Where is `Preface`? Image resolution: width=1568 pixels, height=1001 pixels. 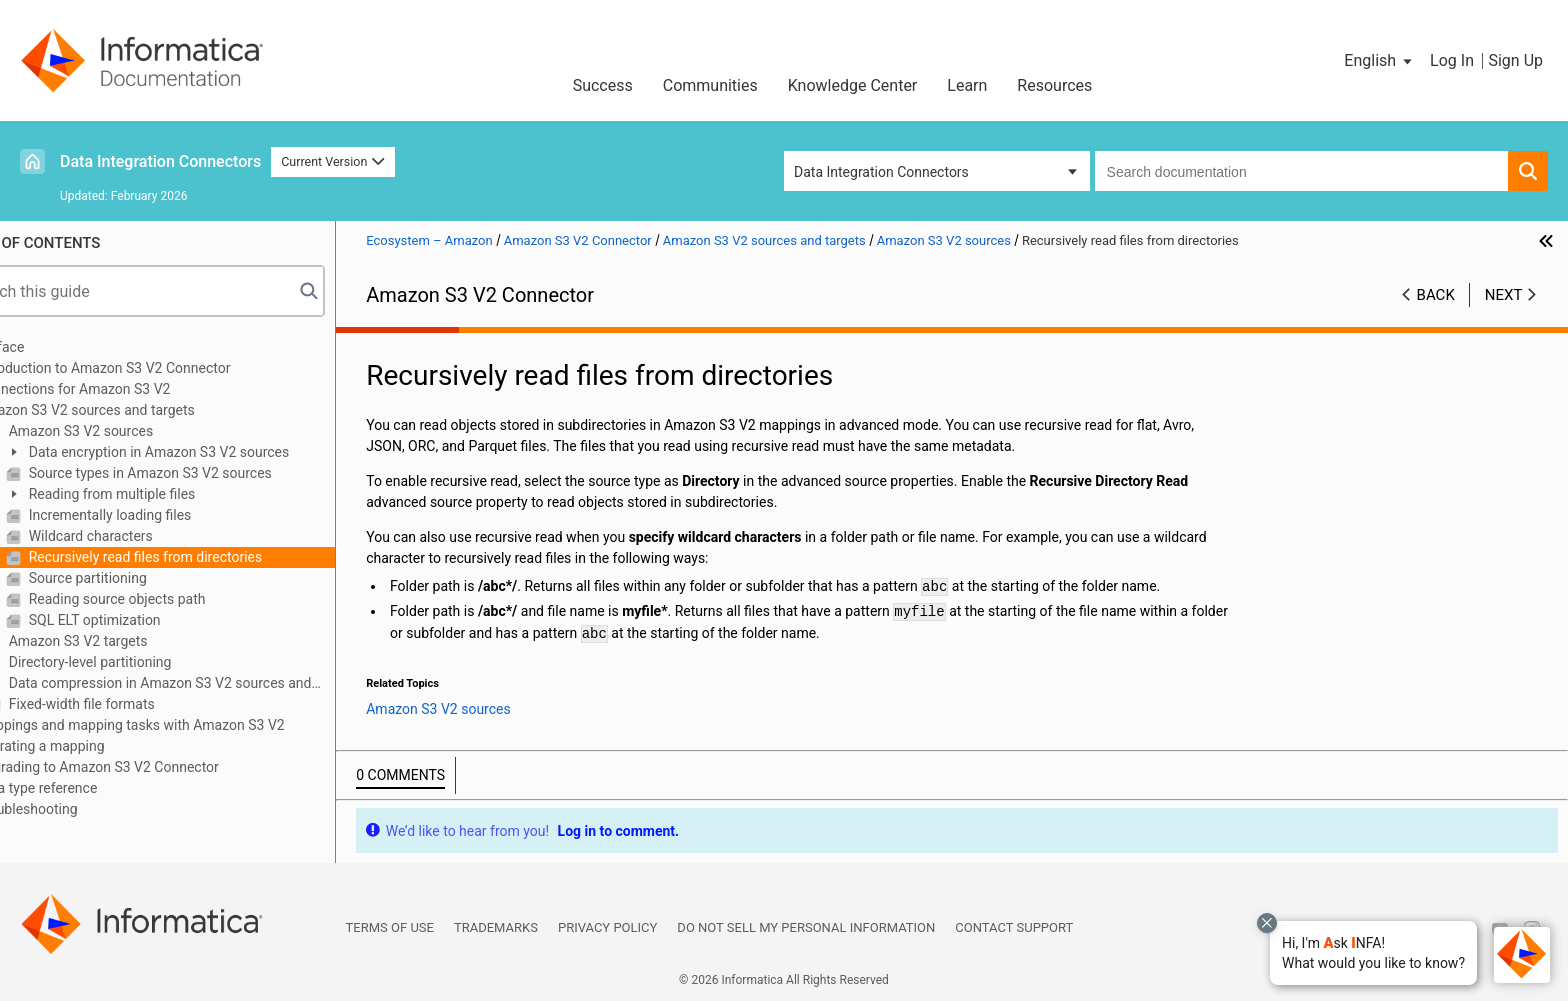 Preface is located at coordinates (57, 347).